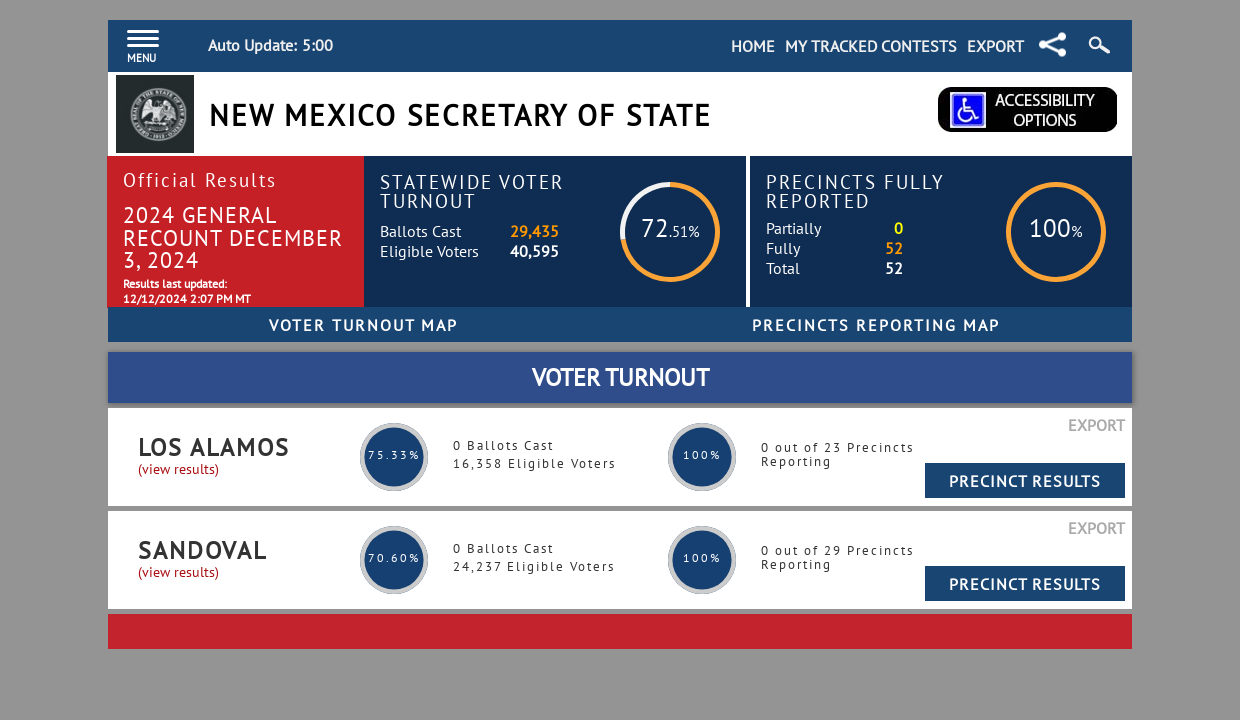 The image size is (1240, 720). I want to click on Home, so click(753, 46).